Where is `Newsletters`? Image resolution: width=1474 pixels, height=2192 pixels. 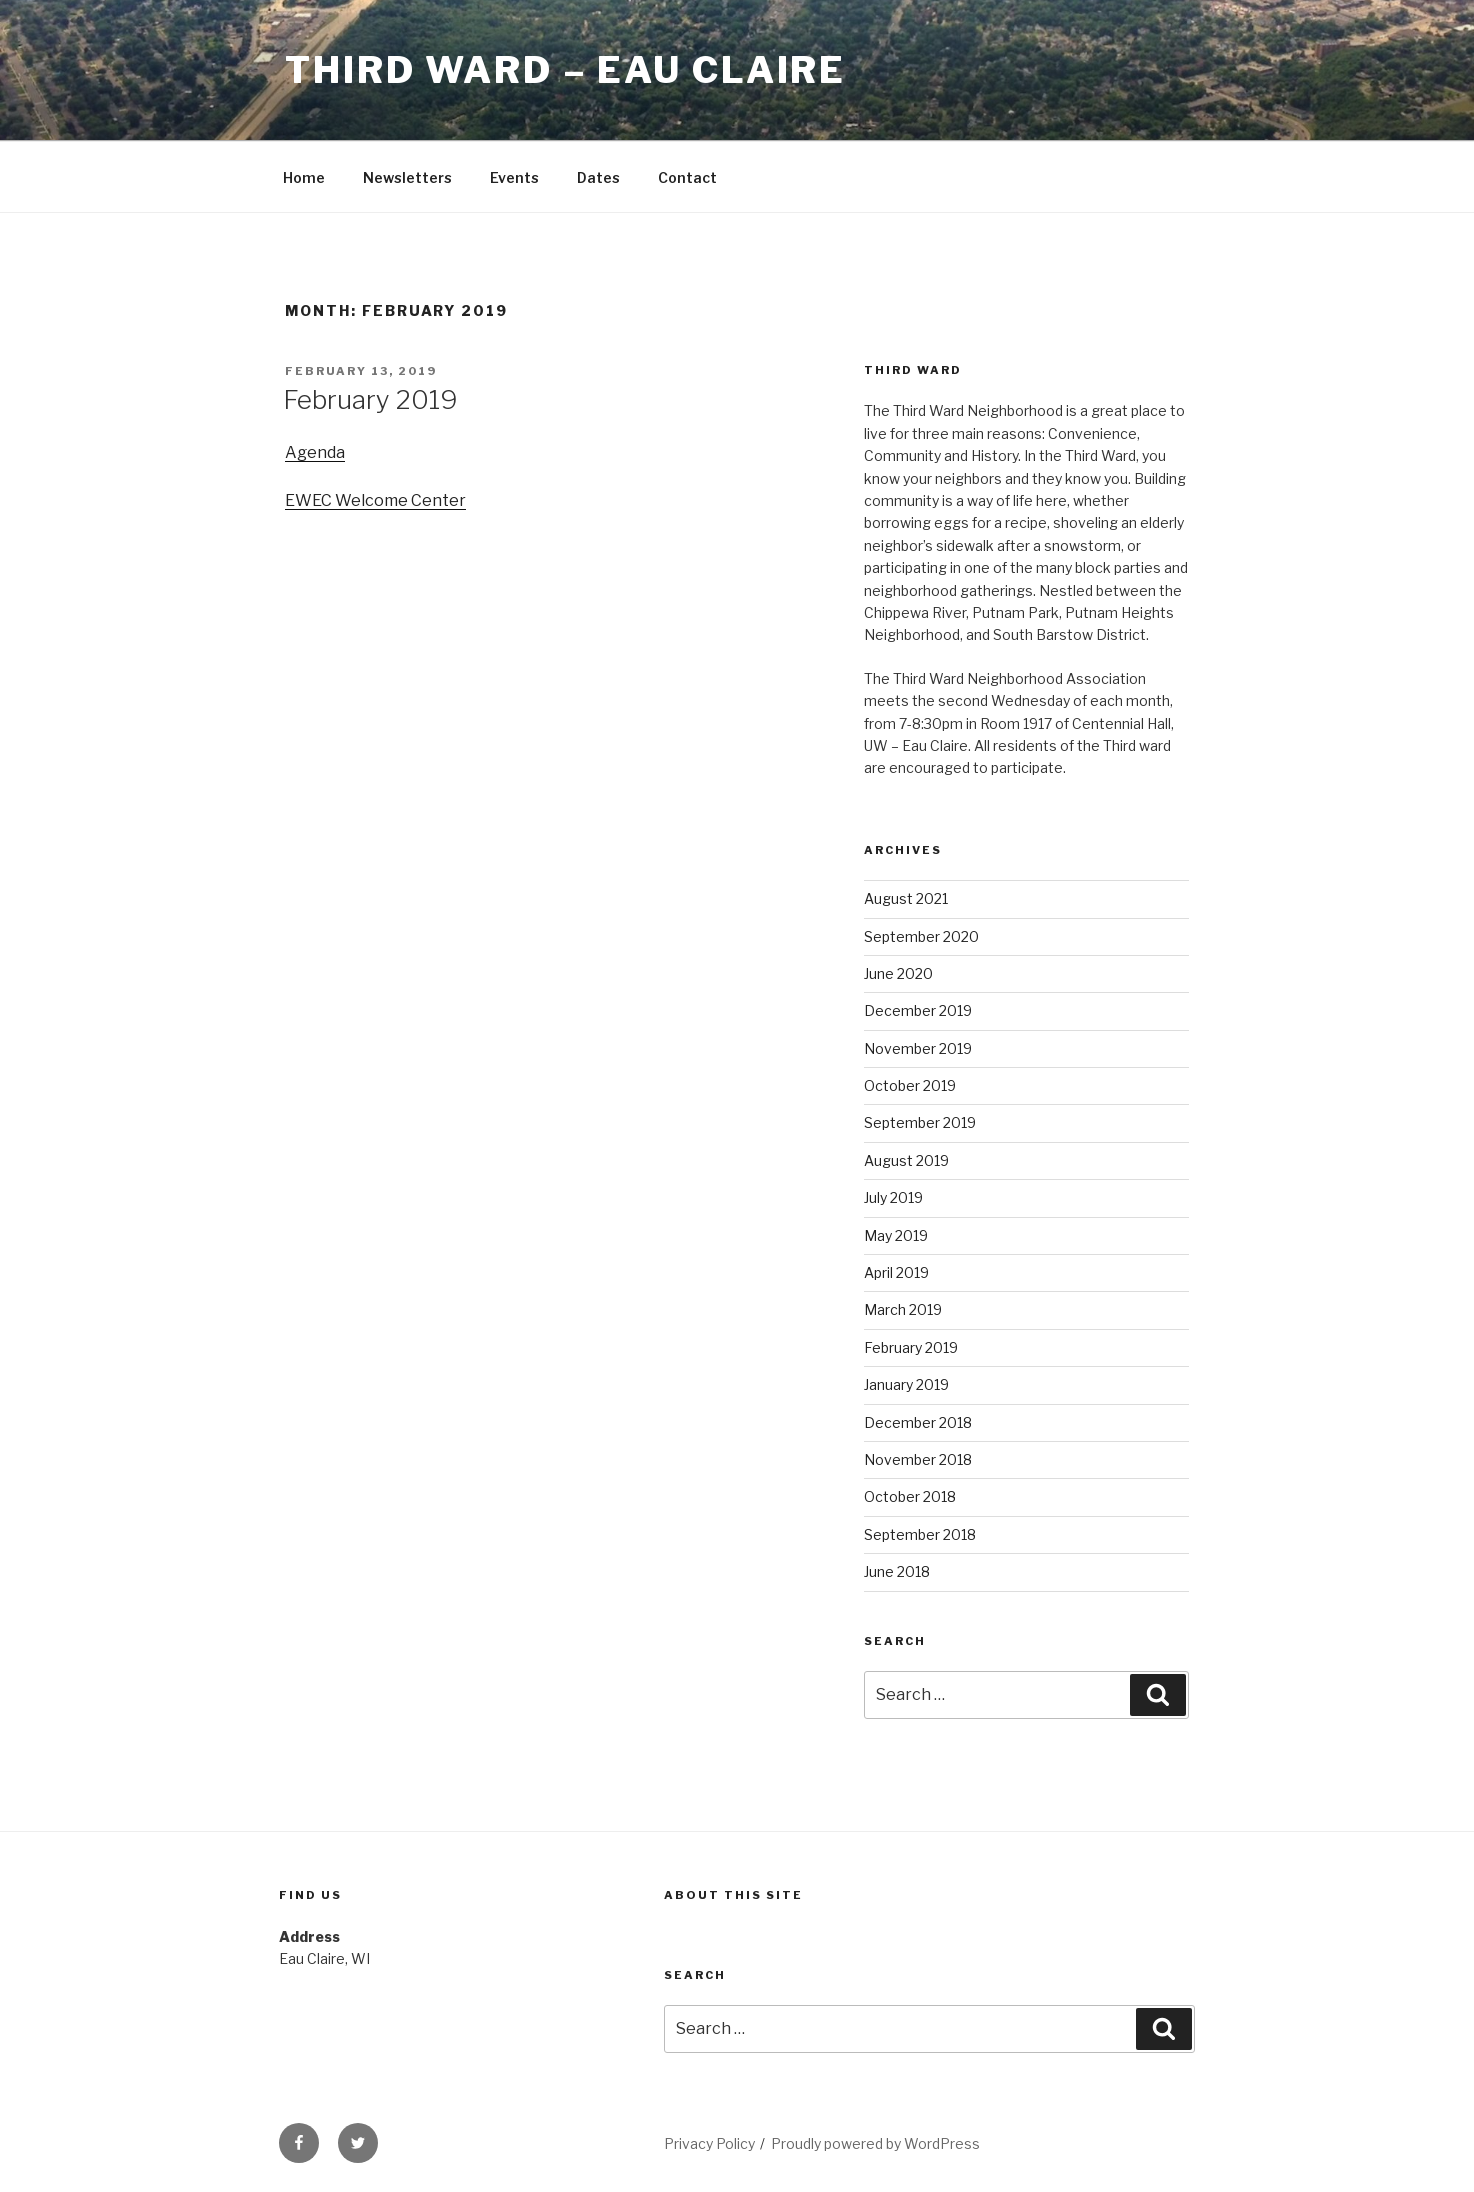
Newsletters is located at coordinates (407, 177).